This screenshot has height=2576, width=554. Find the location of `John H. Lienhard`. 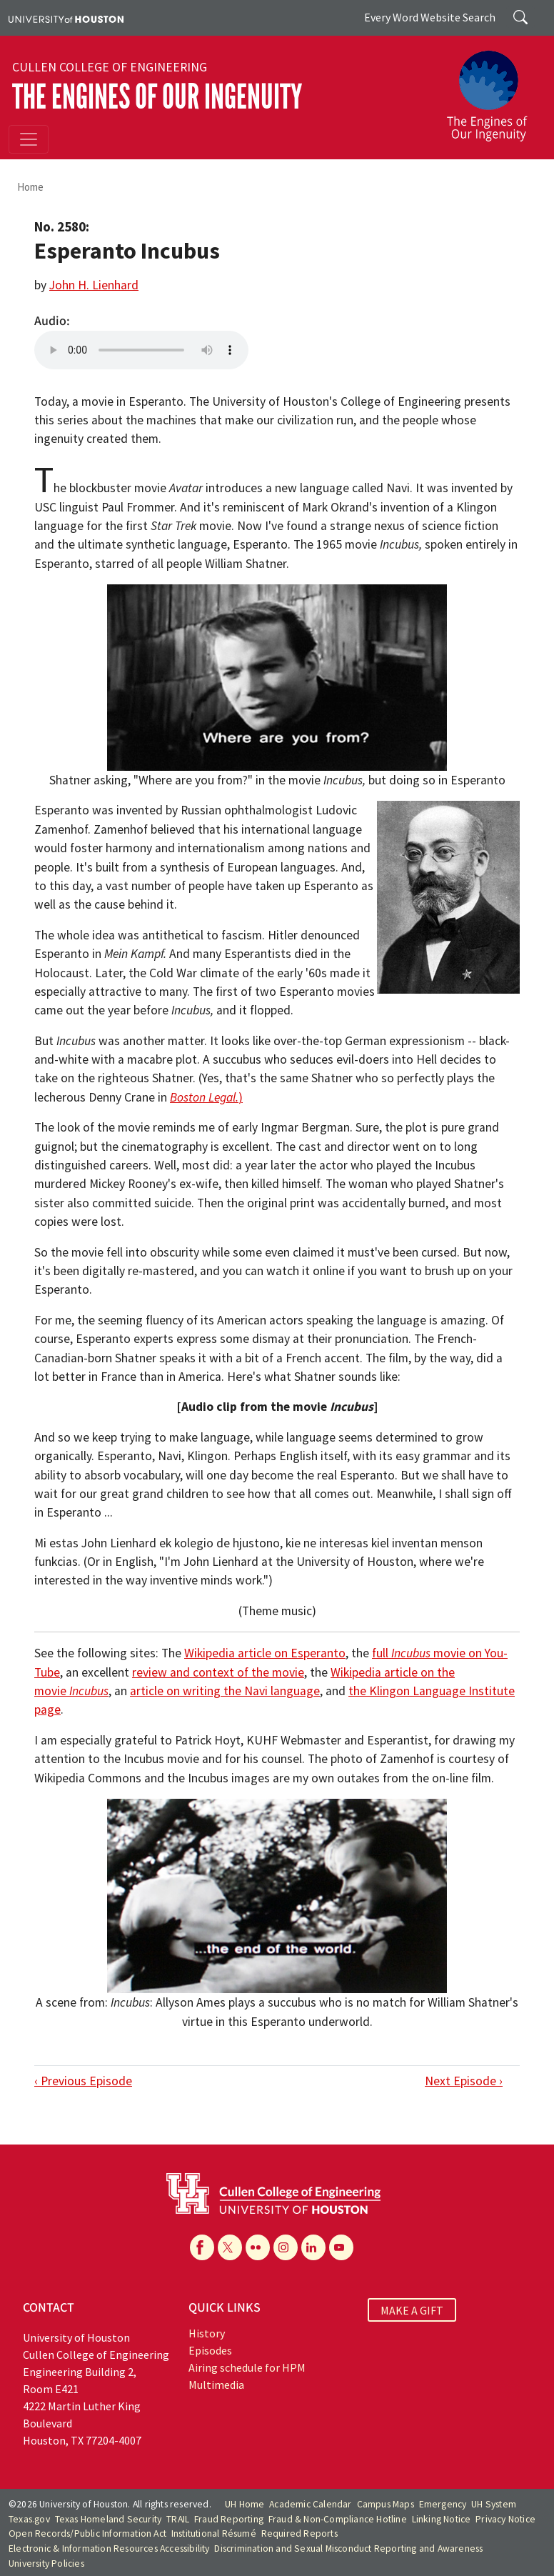

John H. Lienhard is located at coordinates (93, 285).